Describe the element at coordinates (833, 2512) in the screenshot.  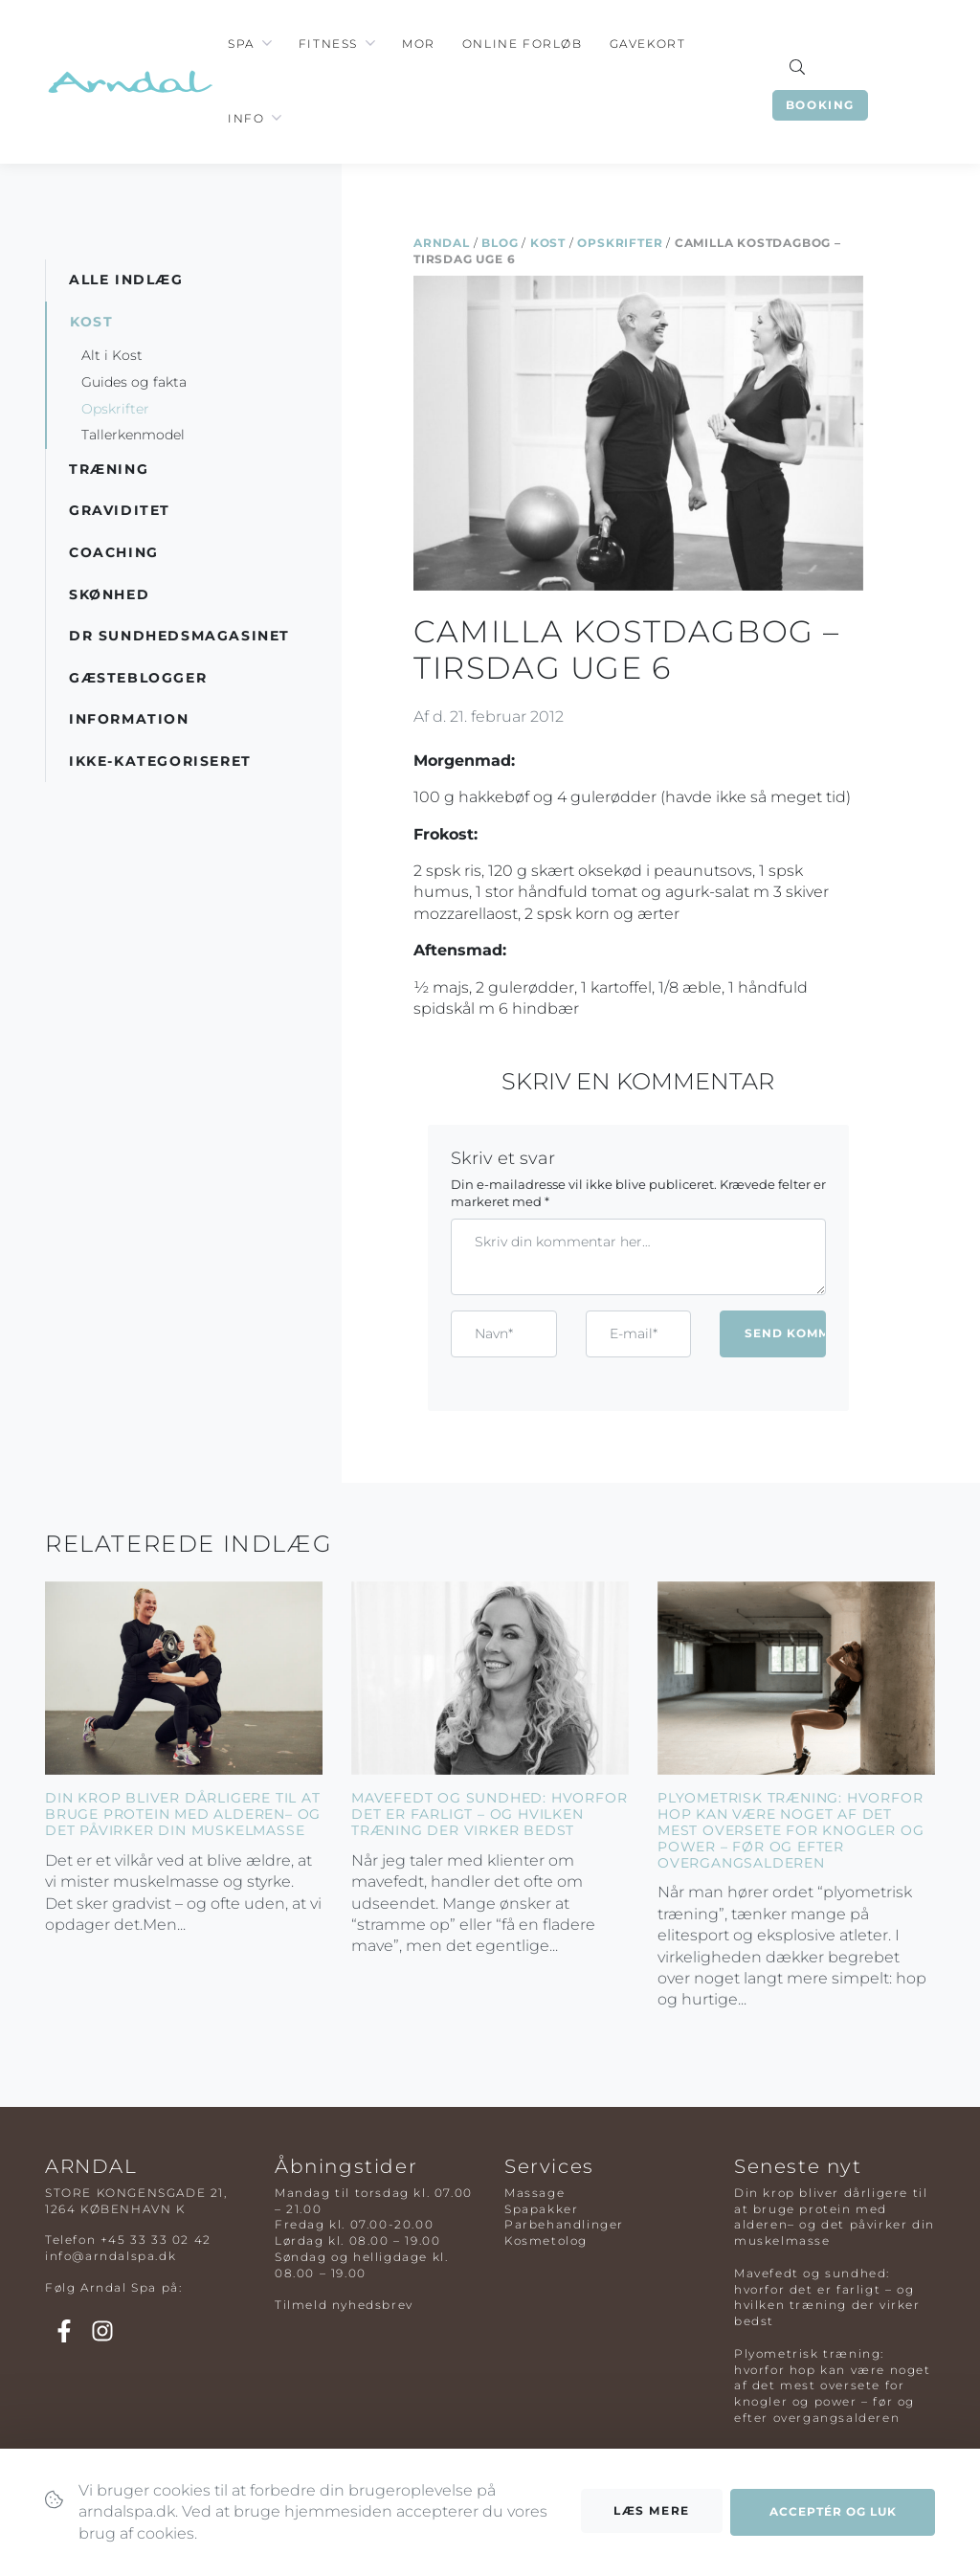
I see `Acceptér og luk` at that location.